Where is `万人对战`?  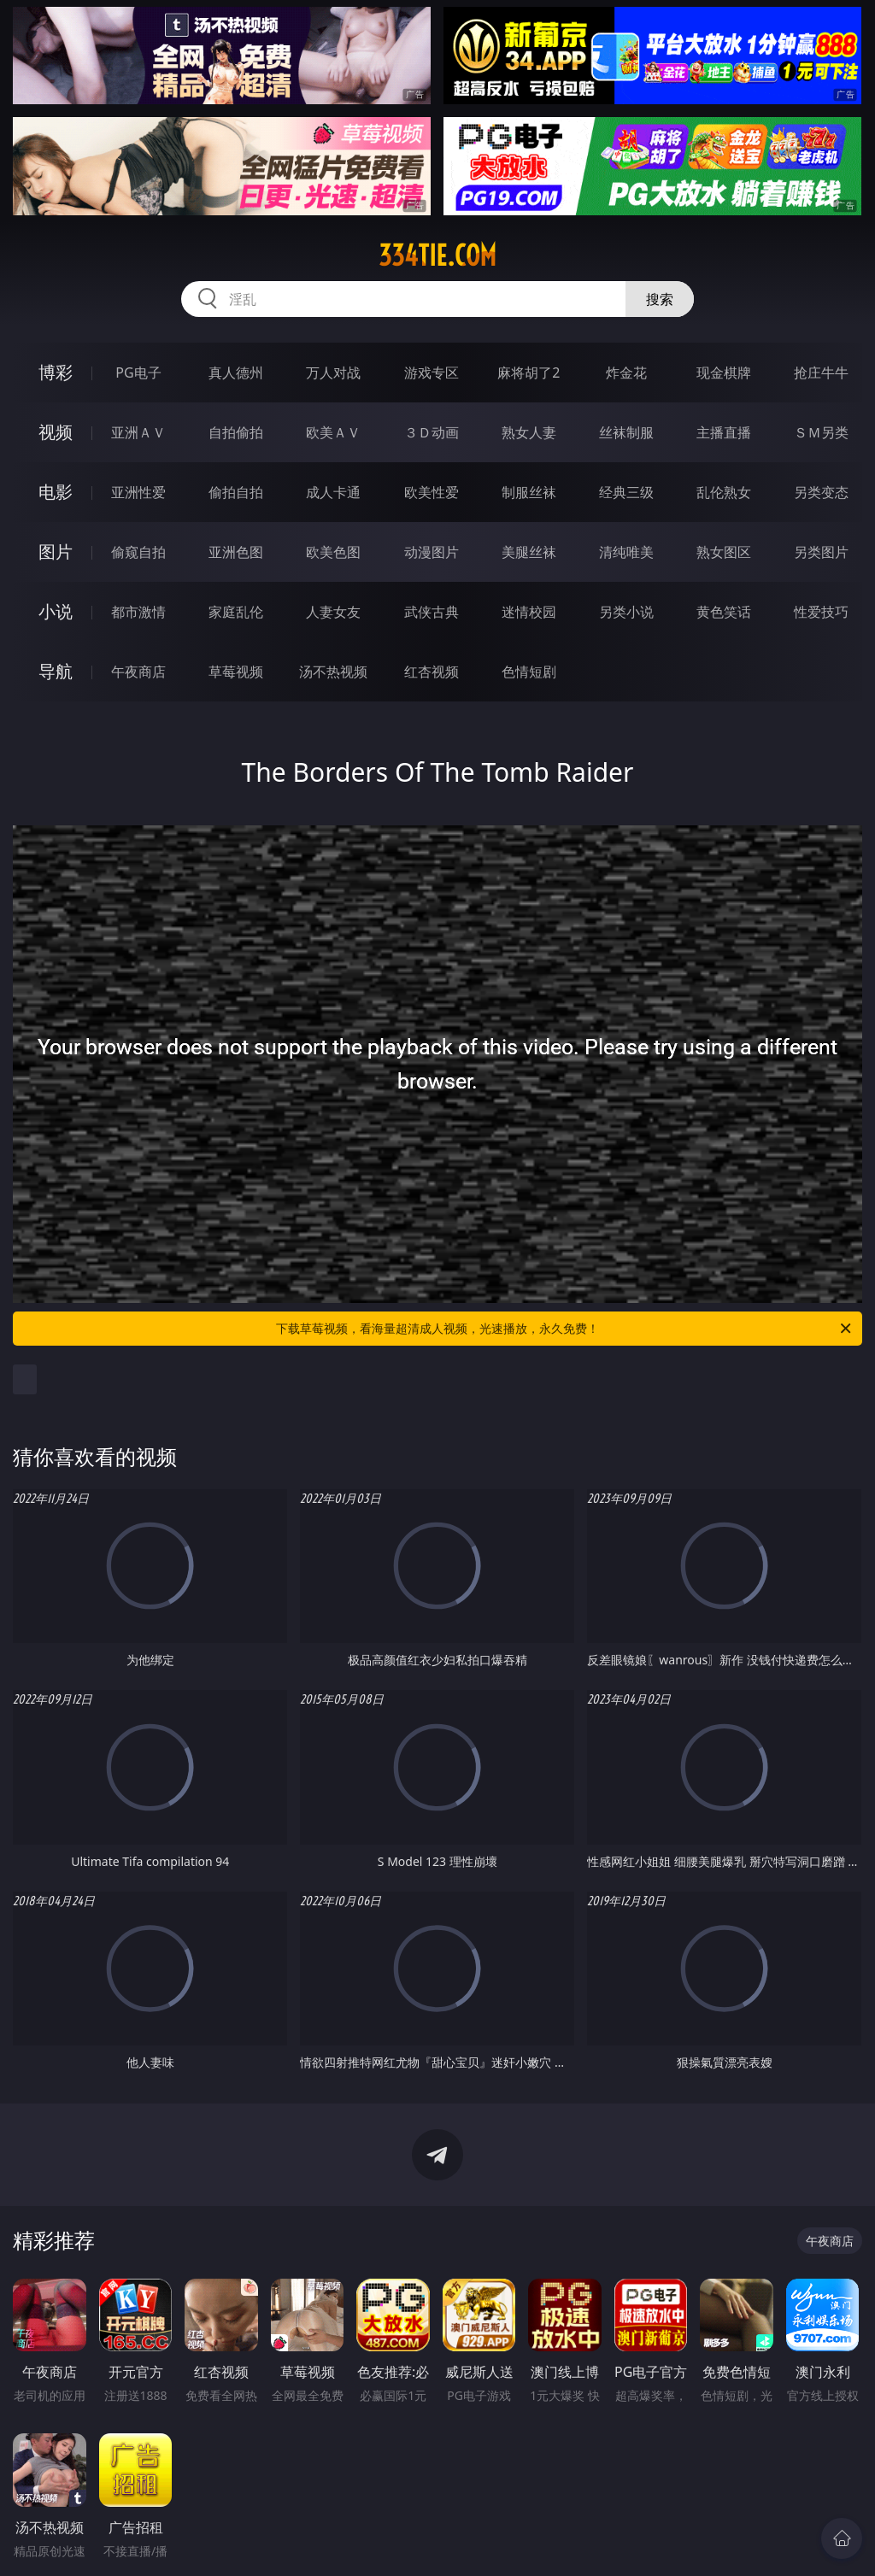 万人对战 is located at coordinates (333, 372).